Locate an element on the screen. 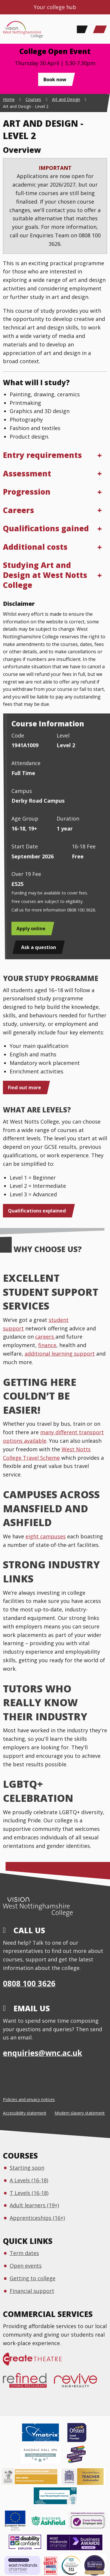  careers is located at coordinates (45, 1336).